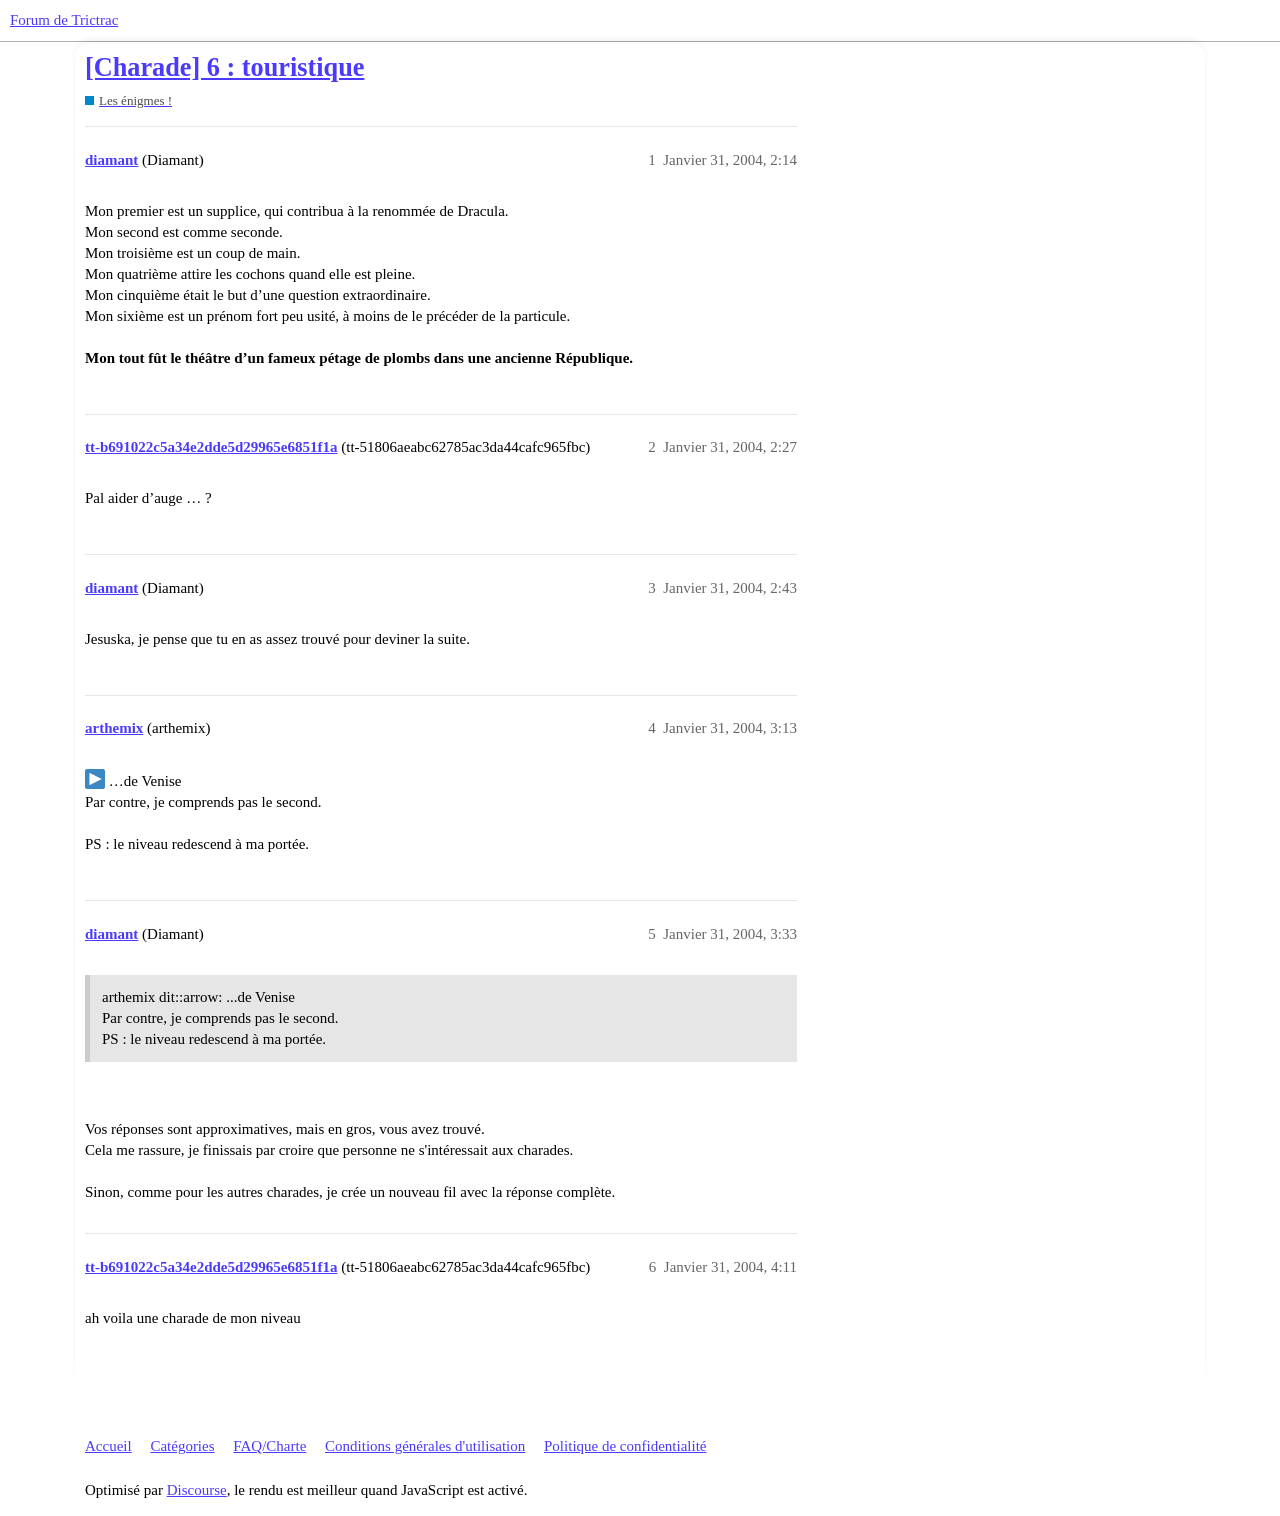 The height and width of the screenshot is (1516, 1280). I want to click on FAQ/Charte, so click(269, 1446).